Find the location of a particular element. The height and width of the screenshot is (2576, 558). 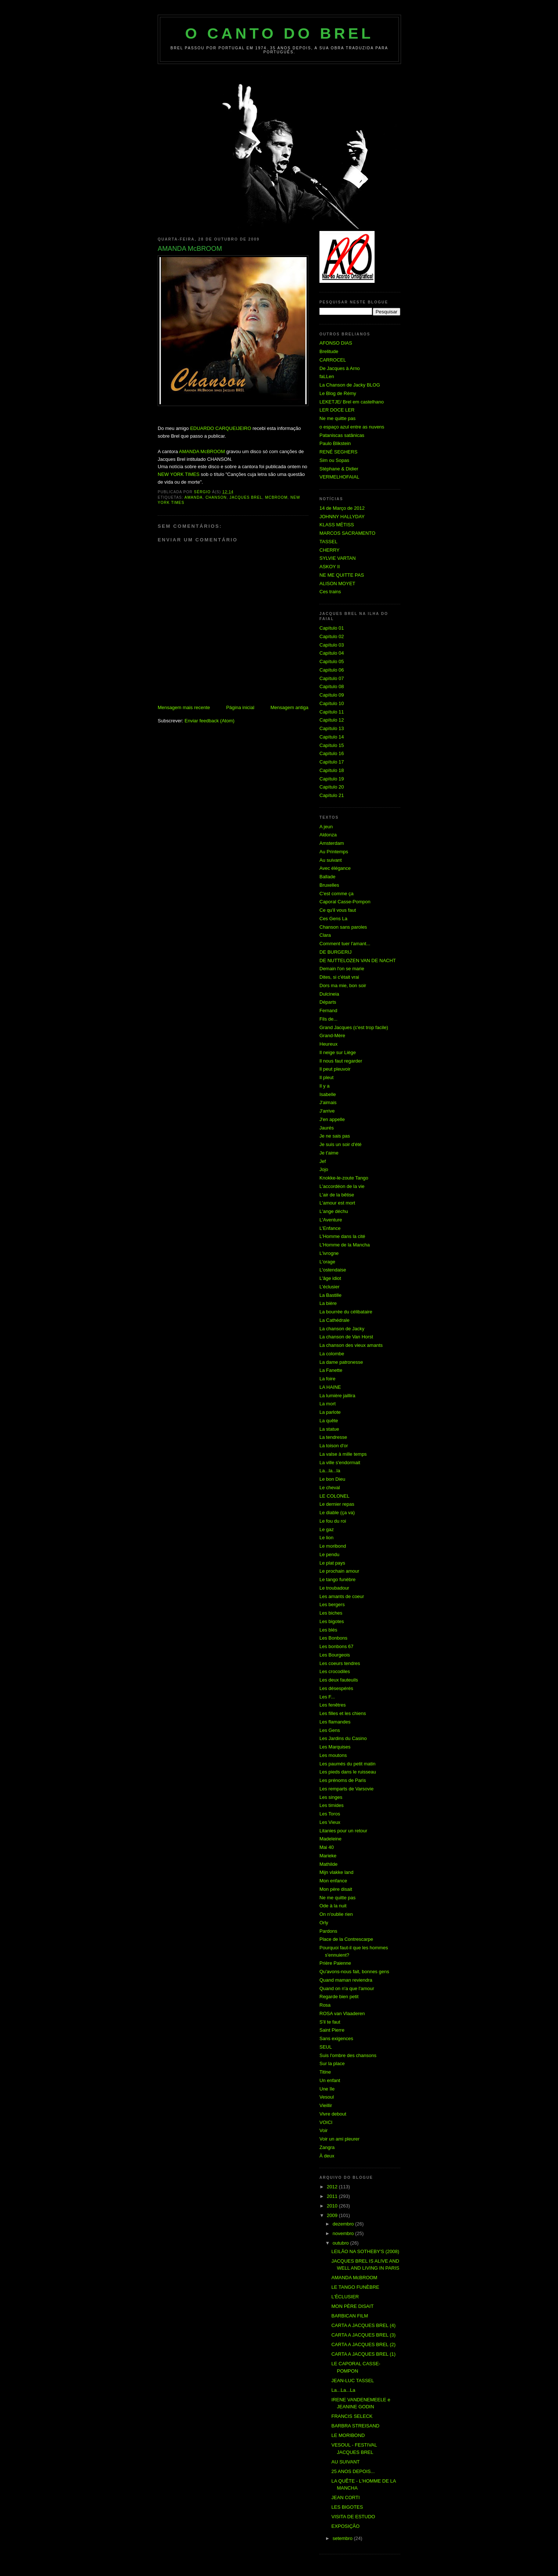

Les Bonbons is located at coordinates (333, 1638).